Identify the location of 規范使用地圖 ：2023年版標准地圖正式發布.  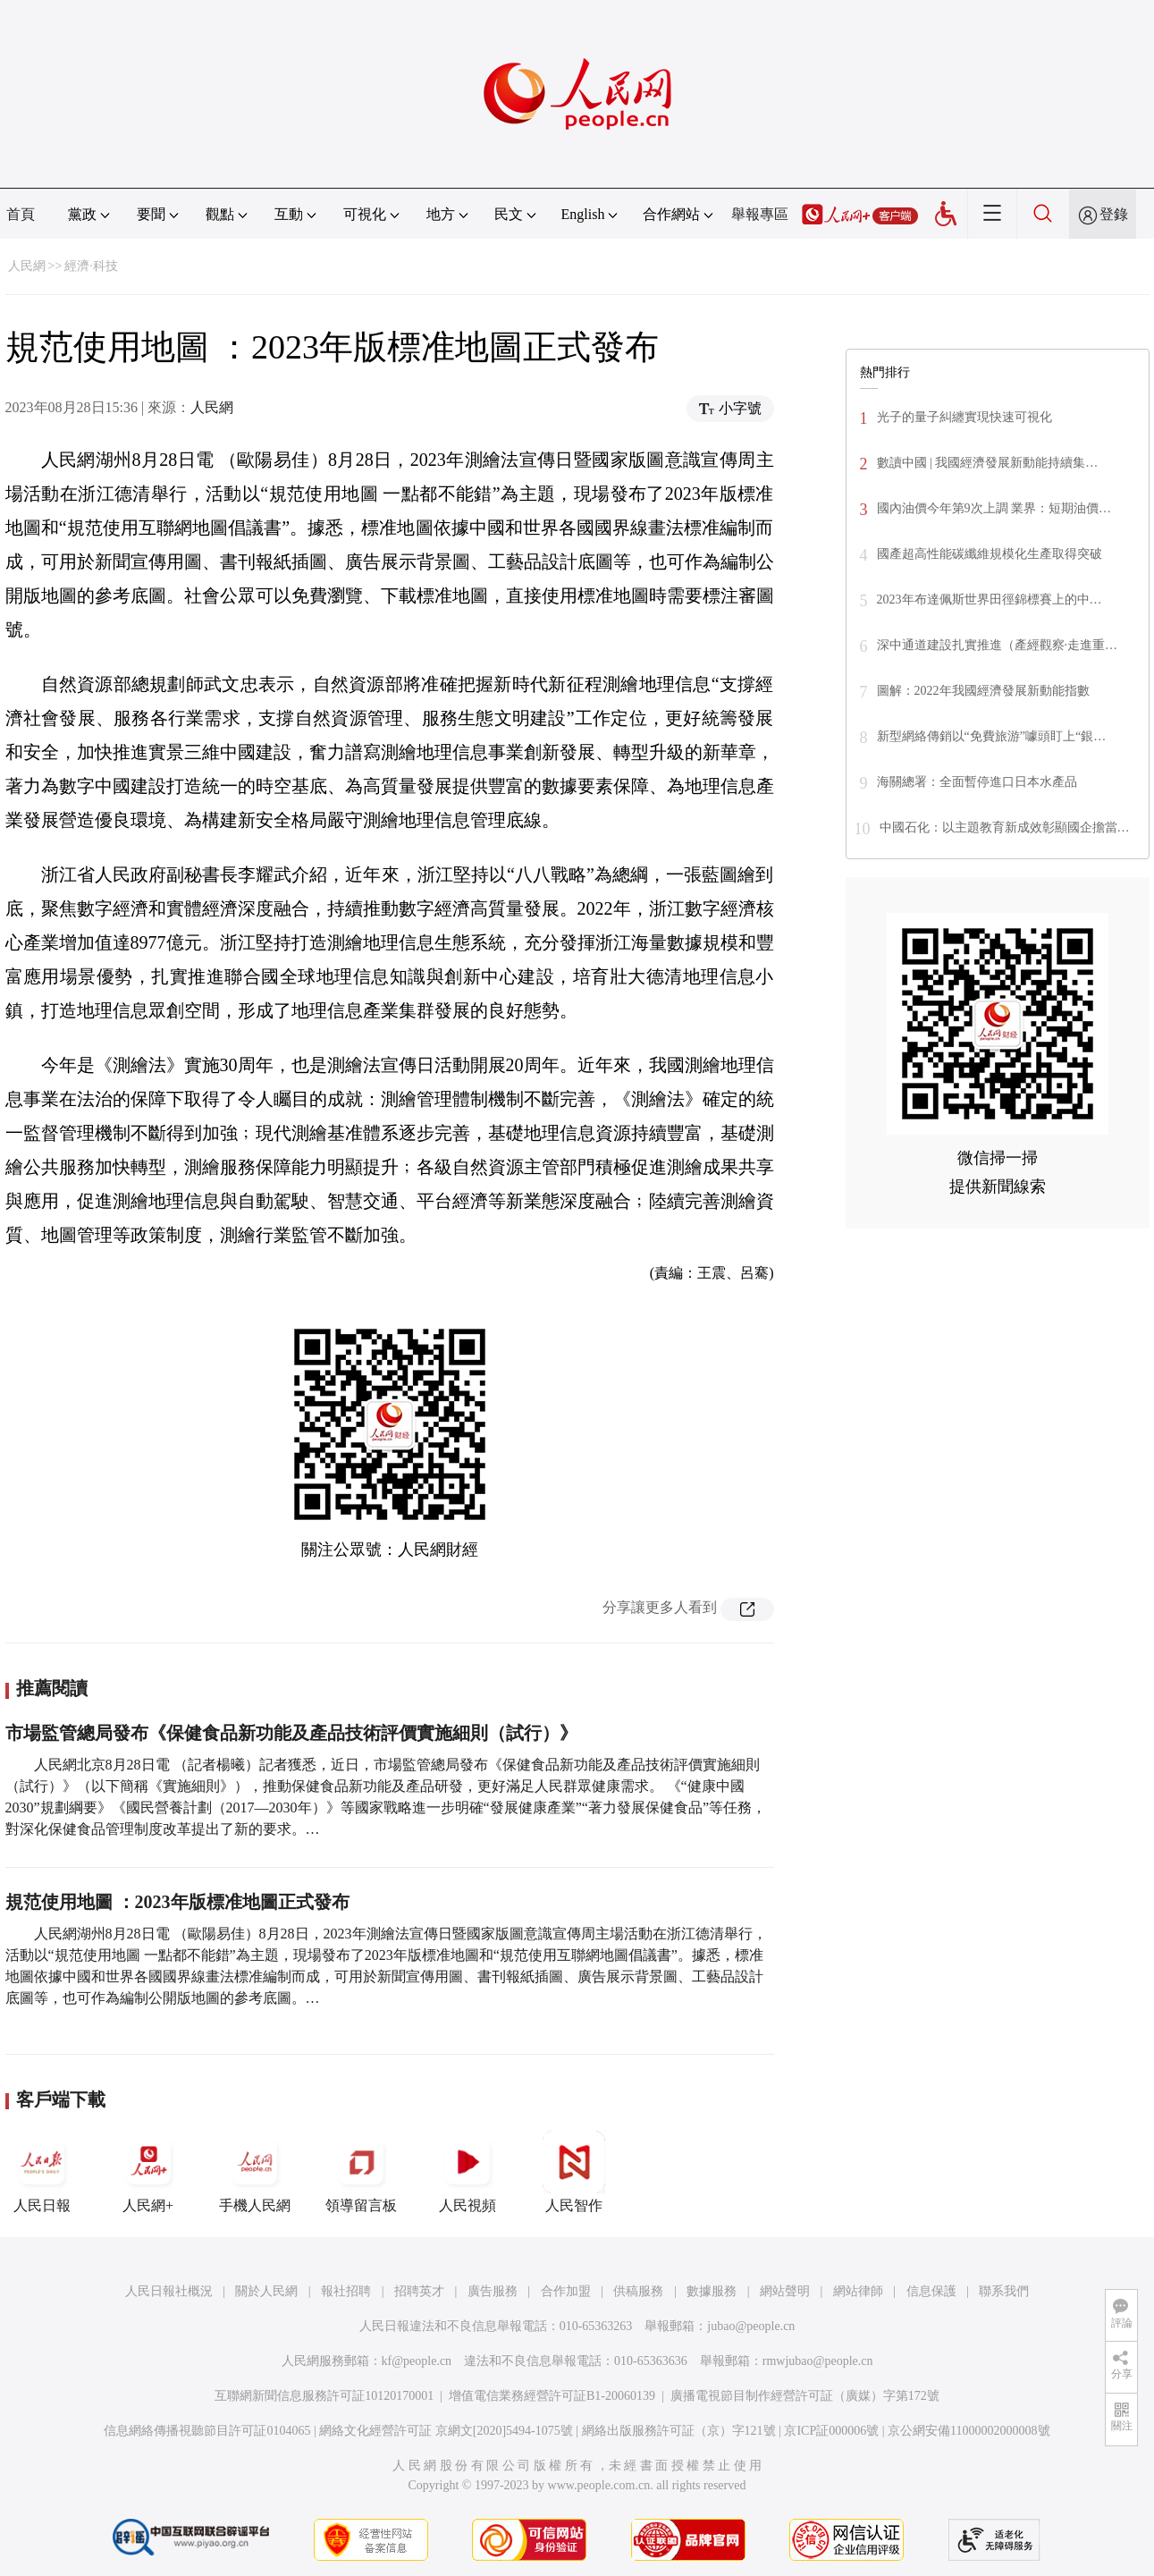
(177, 1902).